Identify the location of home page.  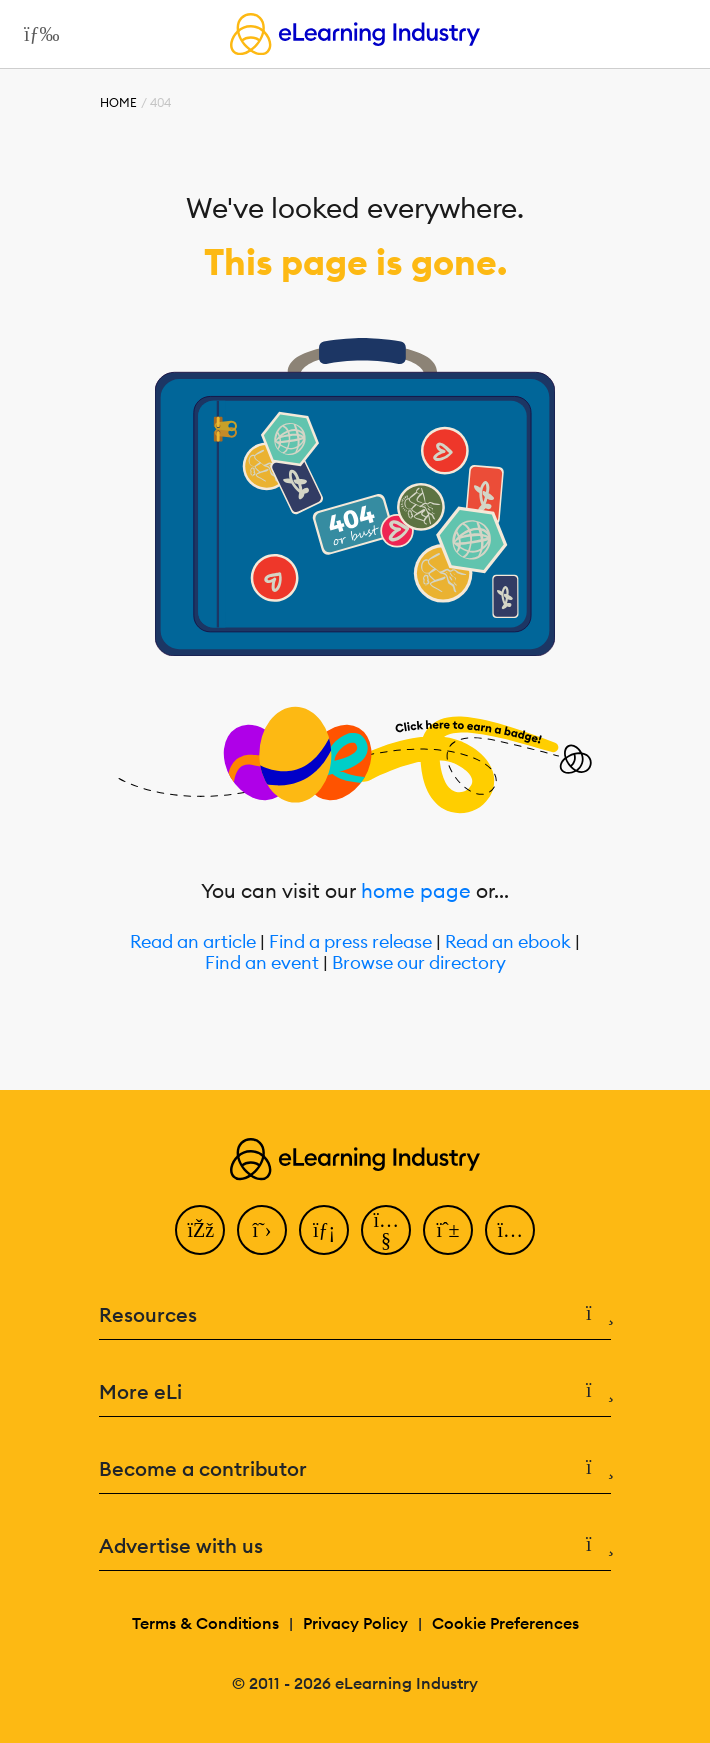
(416, 890).